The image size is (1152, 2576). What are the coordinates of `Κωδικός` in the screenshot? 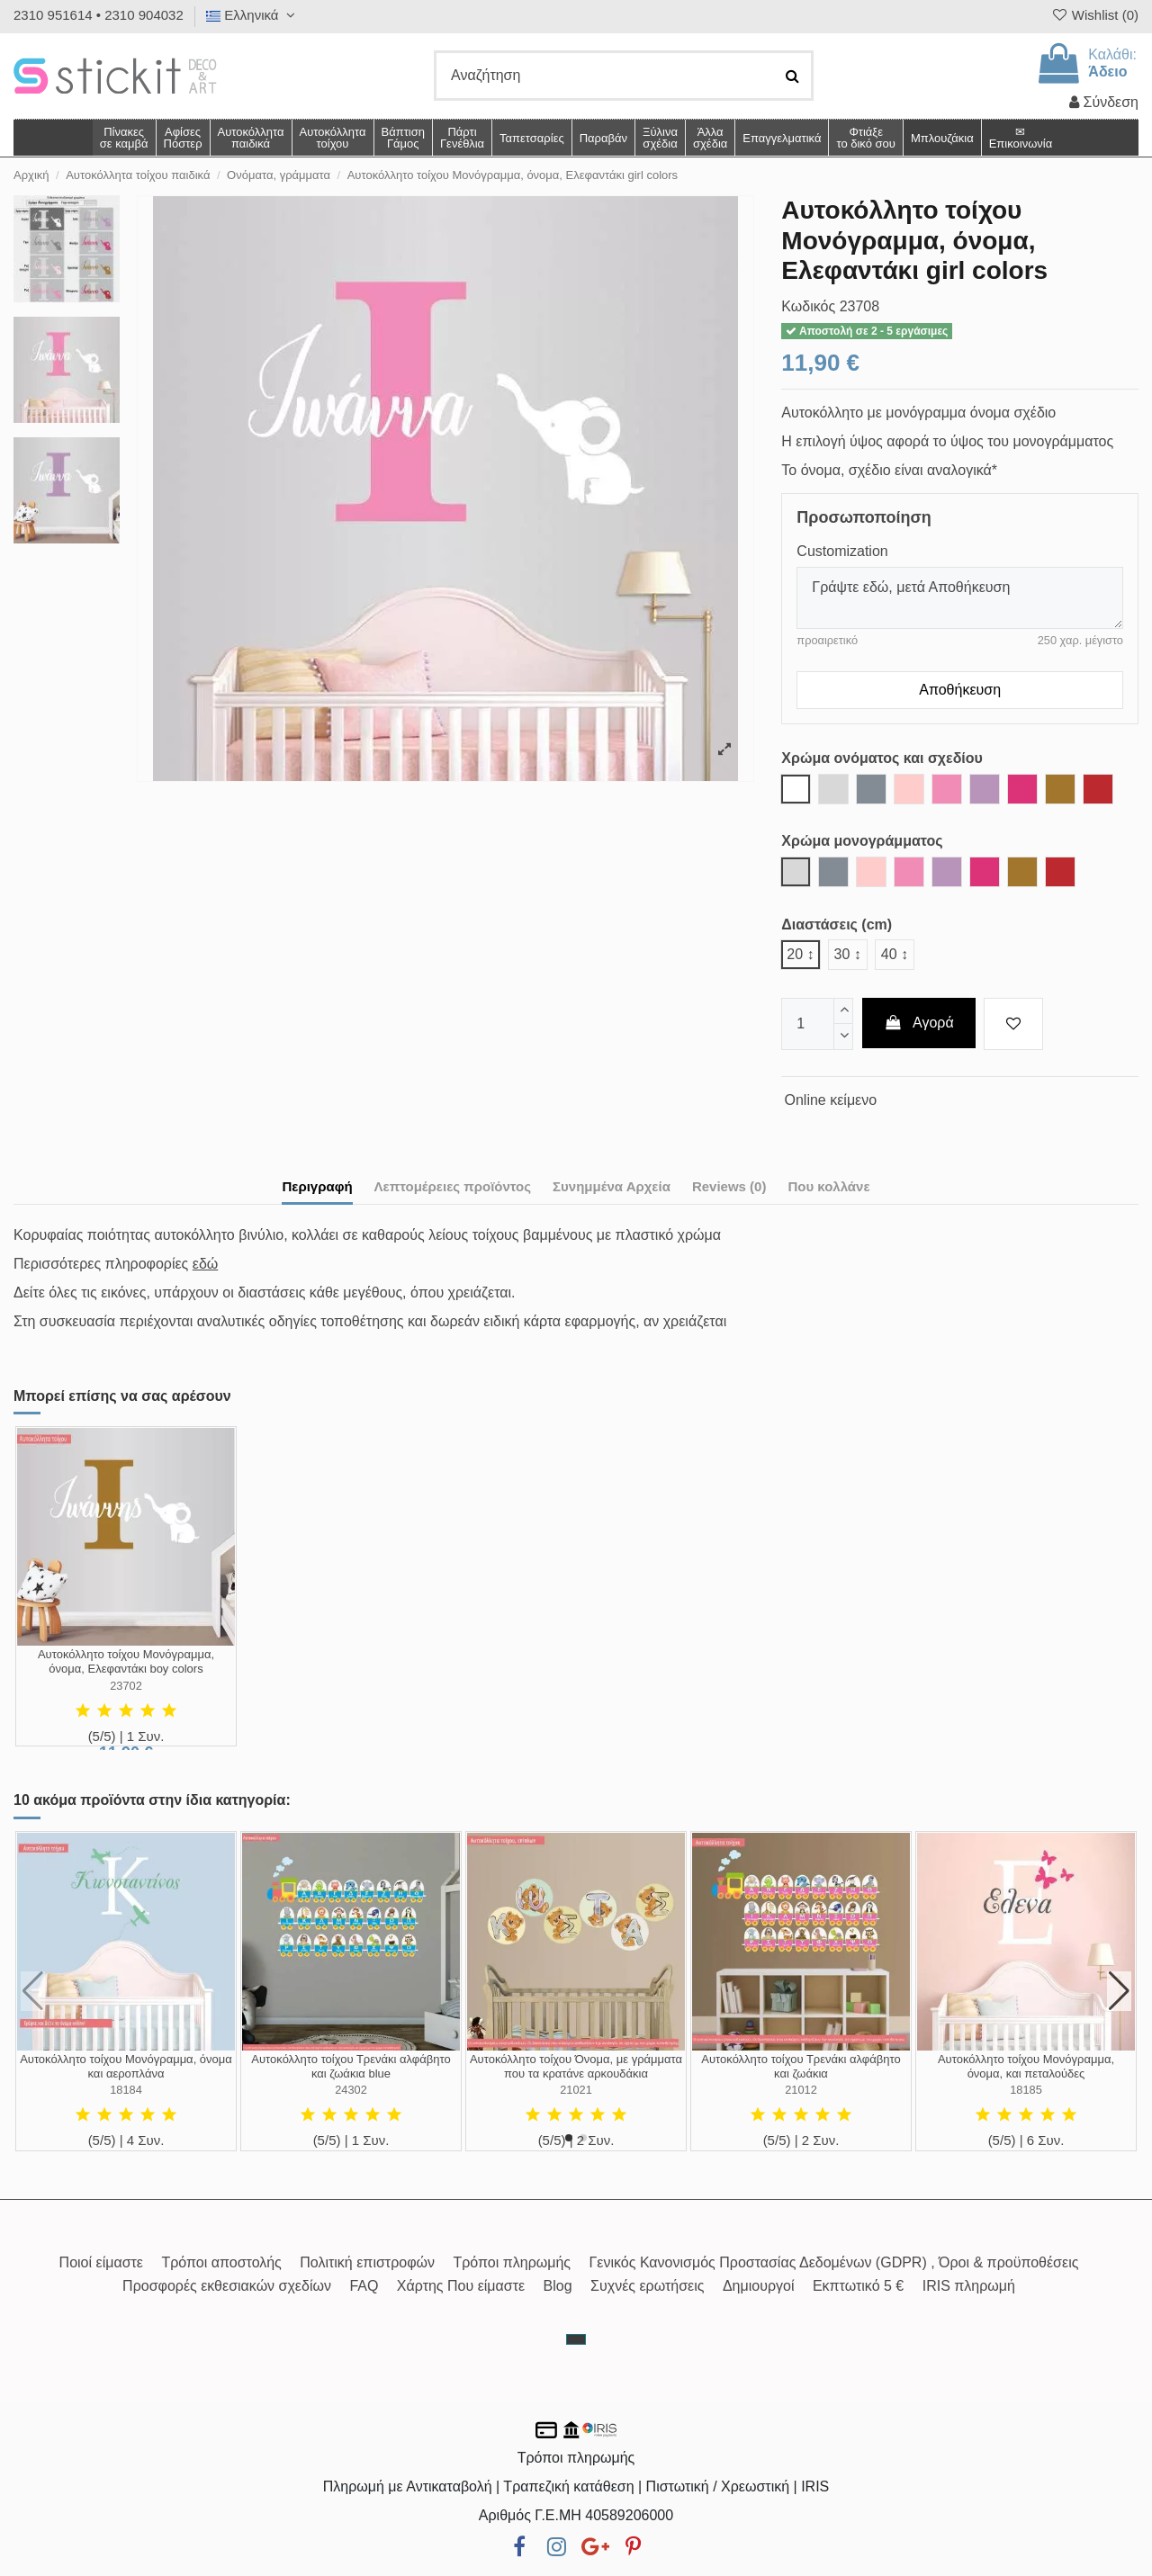 It's located at (808, 306).